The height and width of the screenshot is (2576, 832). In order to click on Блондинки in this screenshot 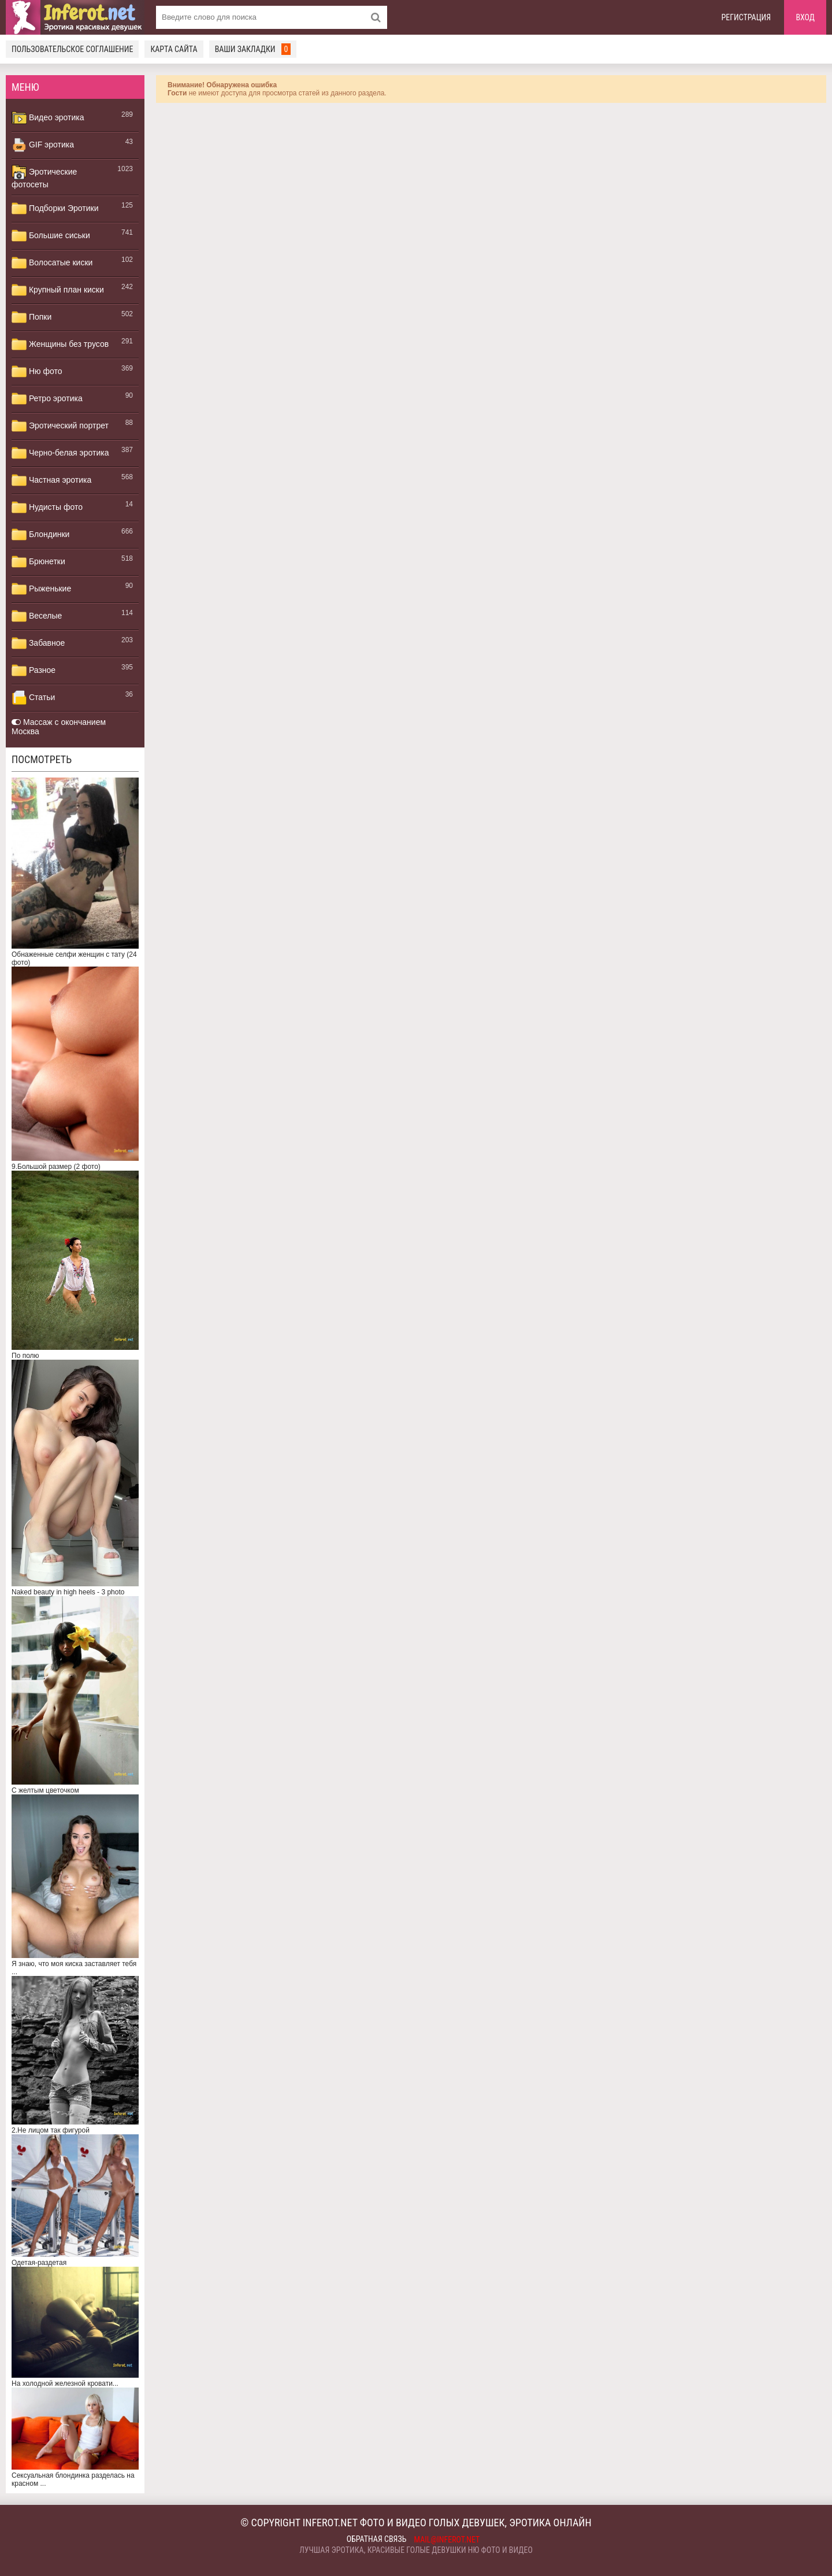, I will do `click(40, 534)`.